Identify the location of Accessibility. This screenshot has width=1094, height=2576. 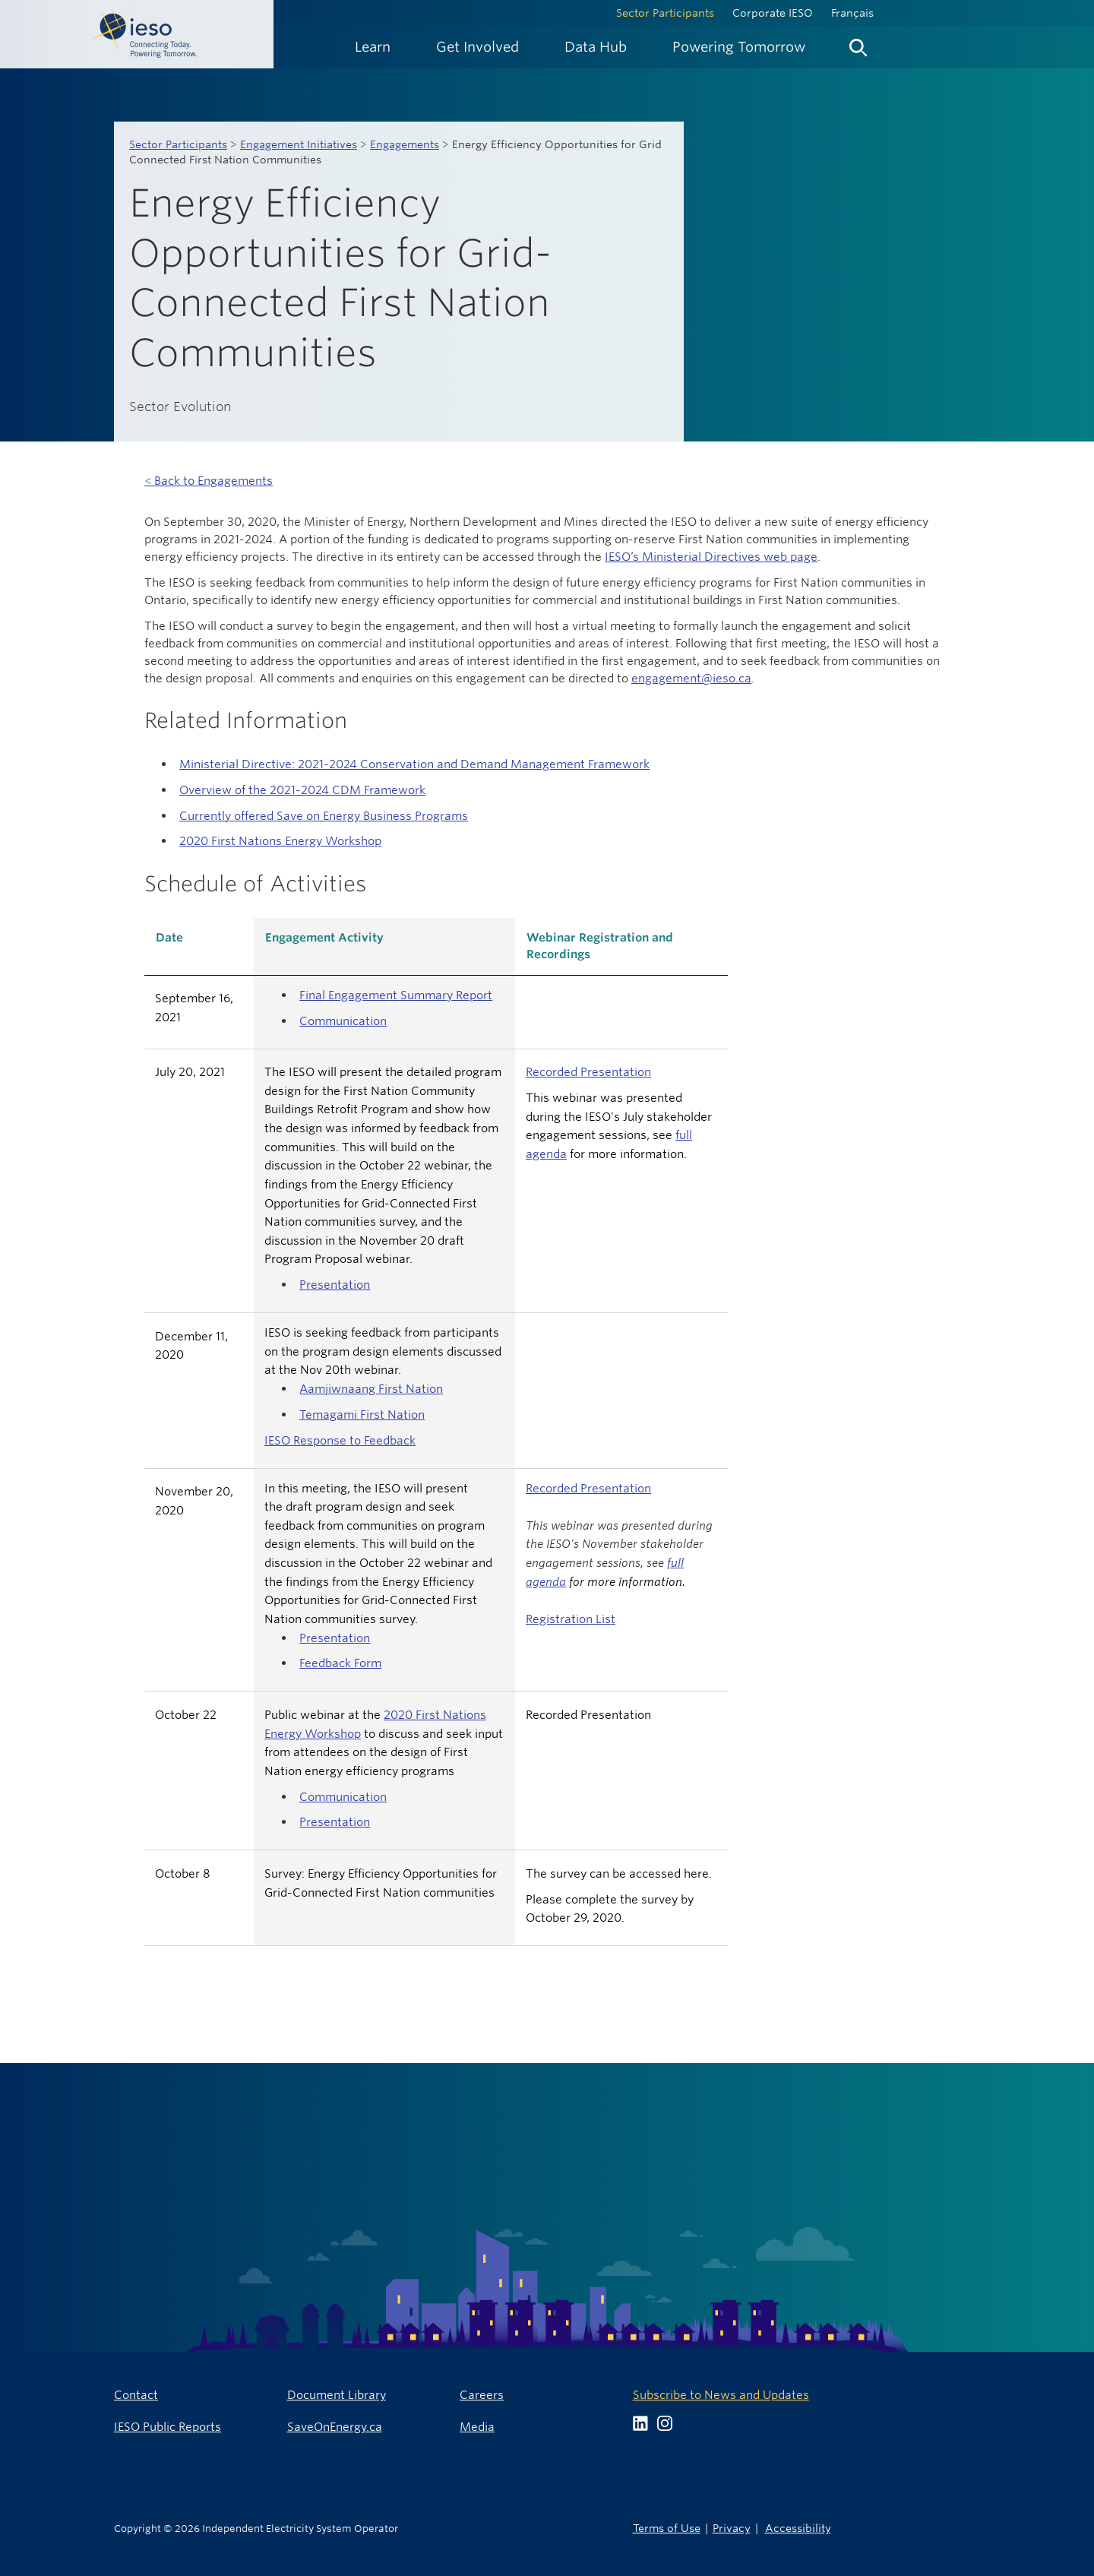
(798, 2527).